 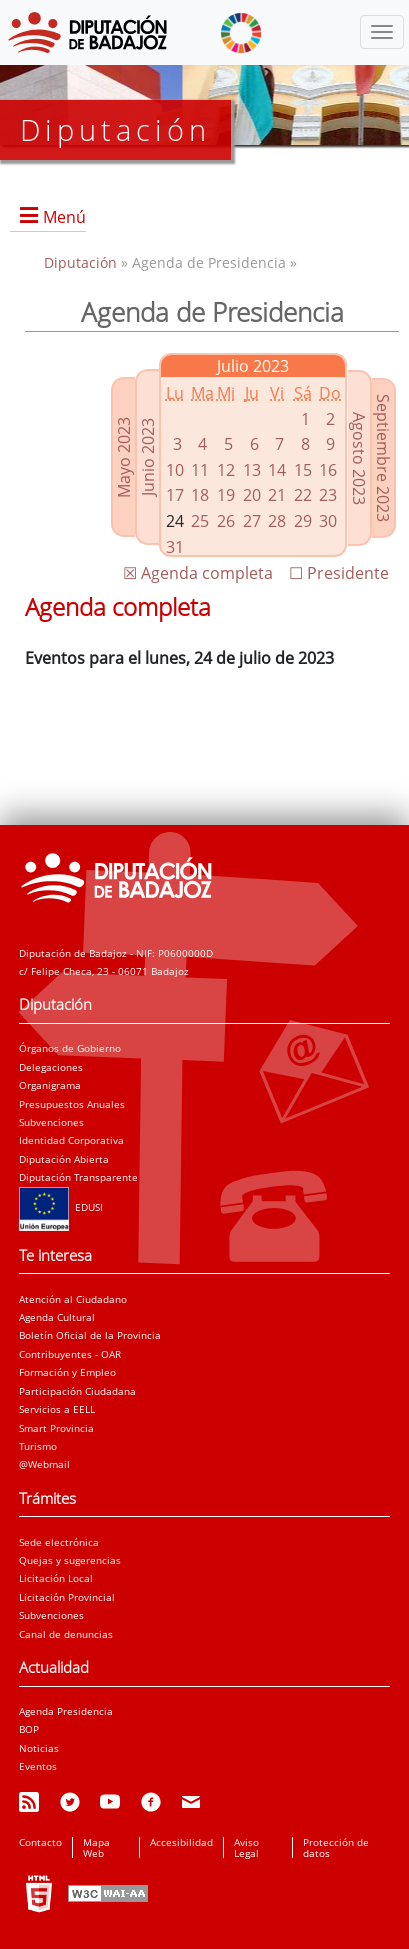 I want to click on 30, so click(x=328, y=521).